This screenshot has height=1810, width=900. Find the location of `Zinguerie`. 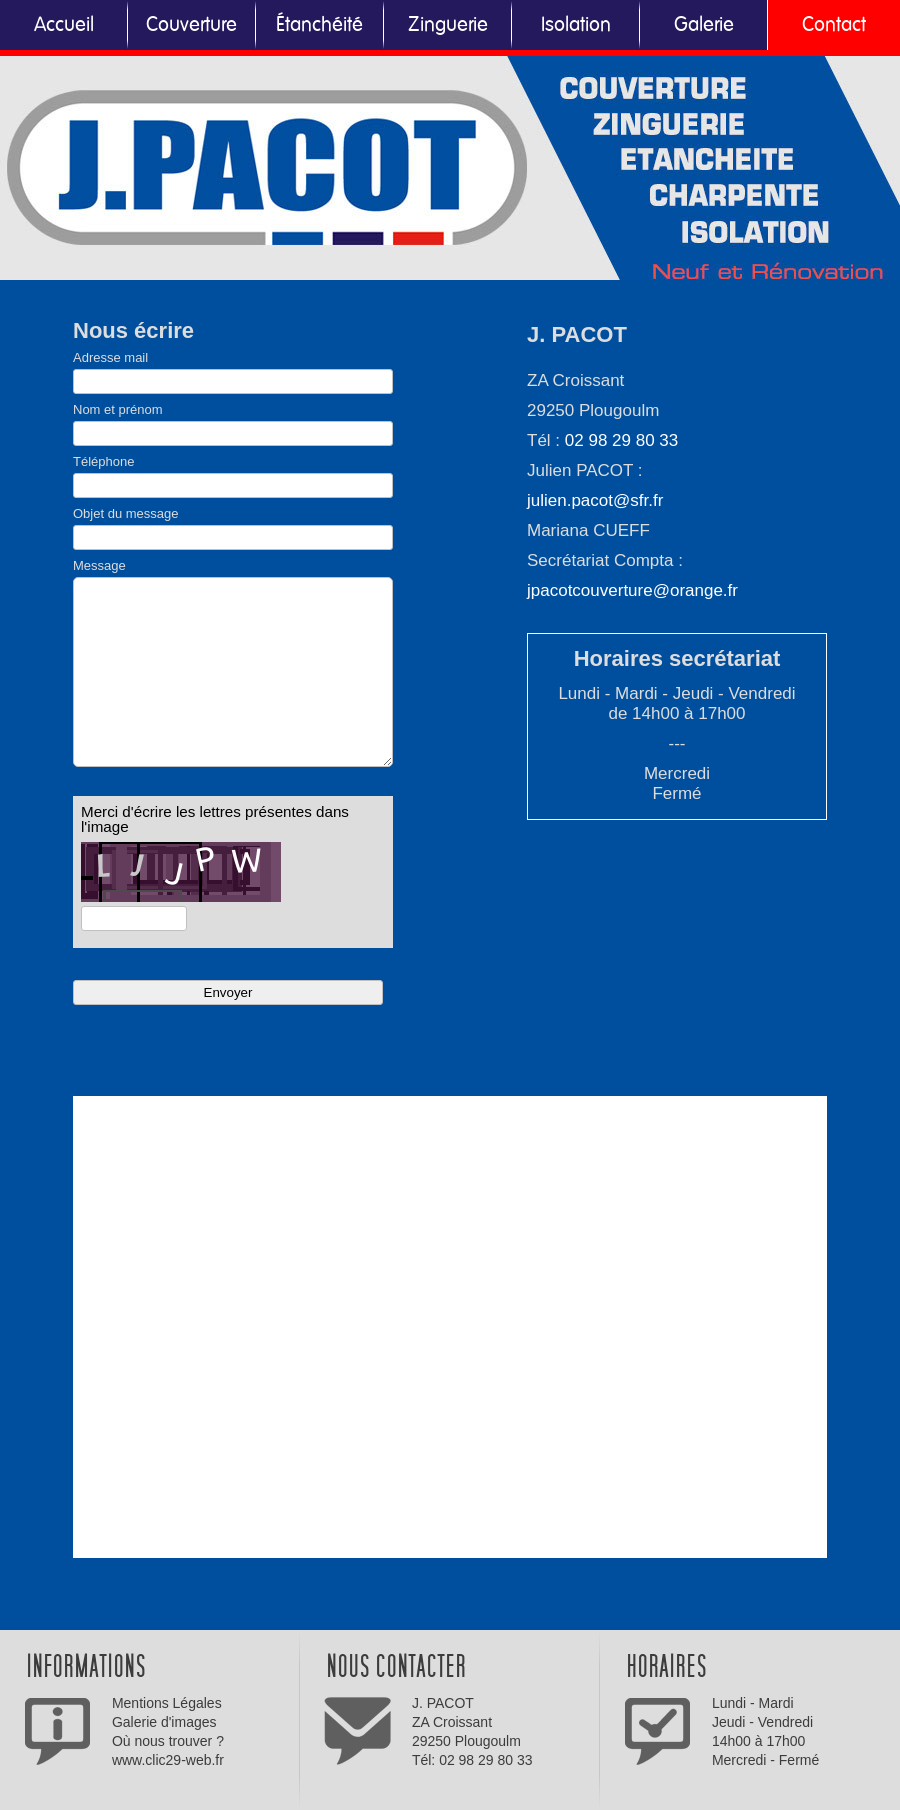

Zinguerie is located at coordinates (448, 25).